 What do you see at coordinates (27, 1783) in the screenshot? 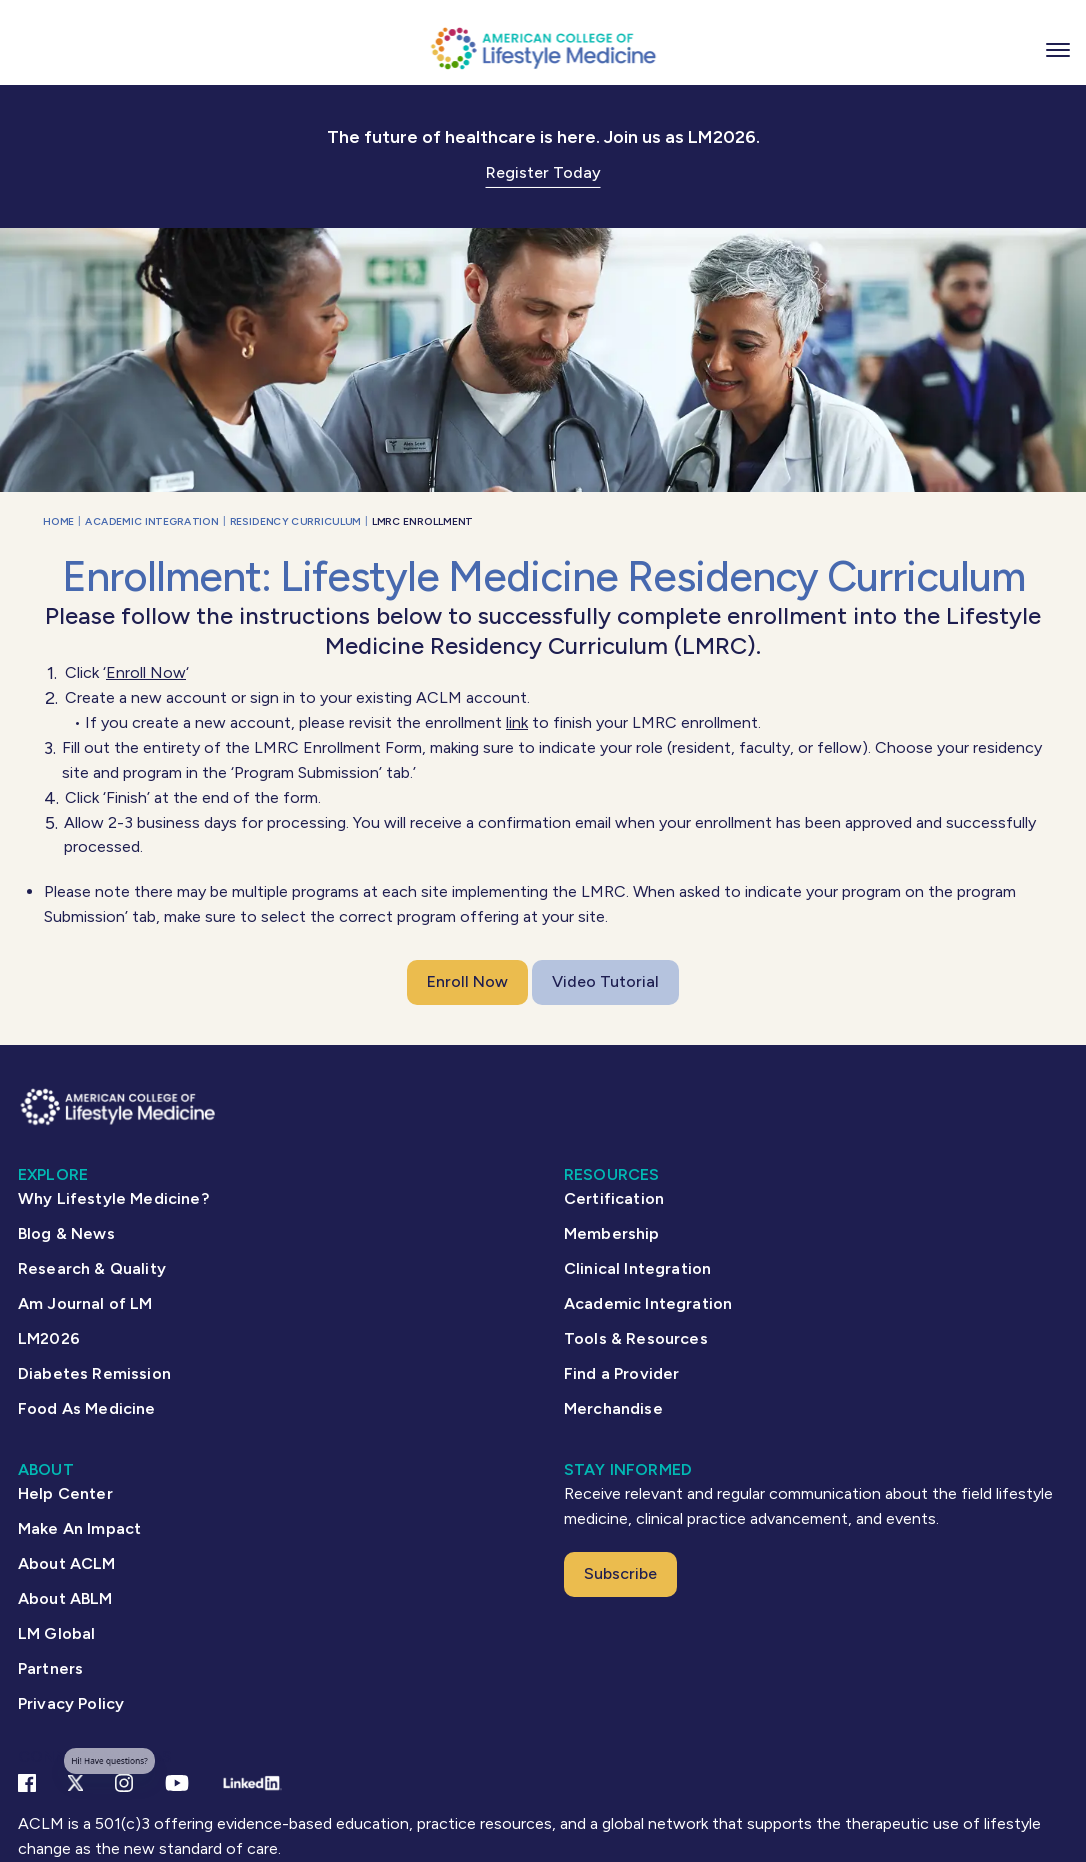
I see `[Facebook link]` at bounding box center [27, 1783].